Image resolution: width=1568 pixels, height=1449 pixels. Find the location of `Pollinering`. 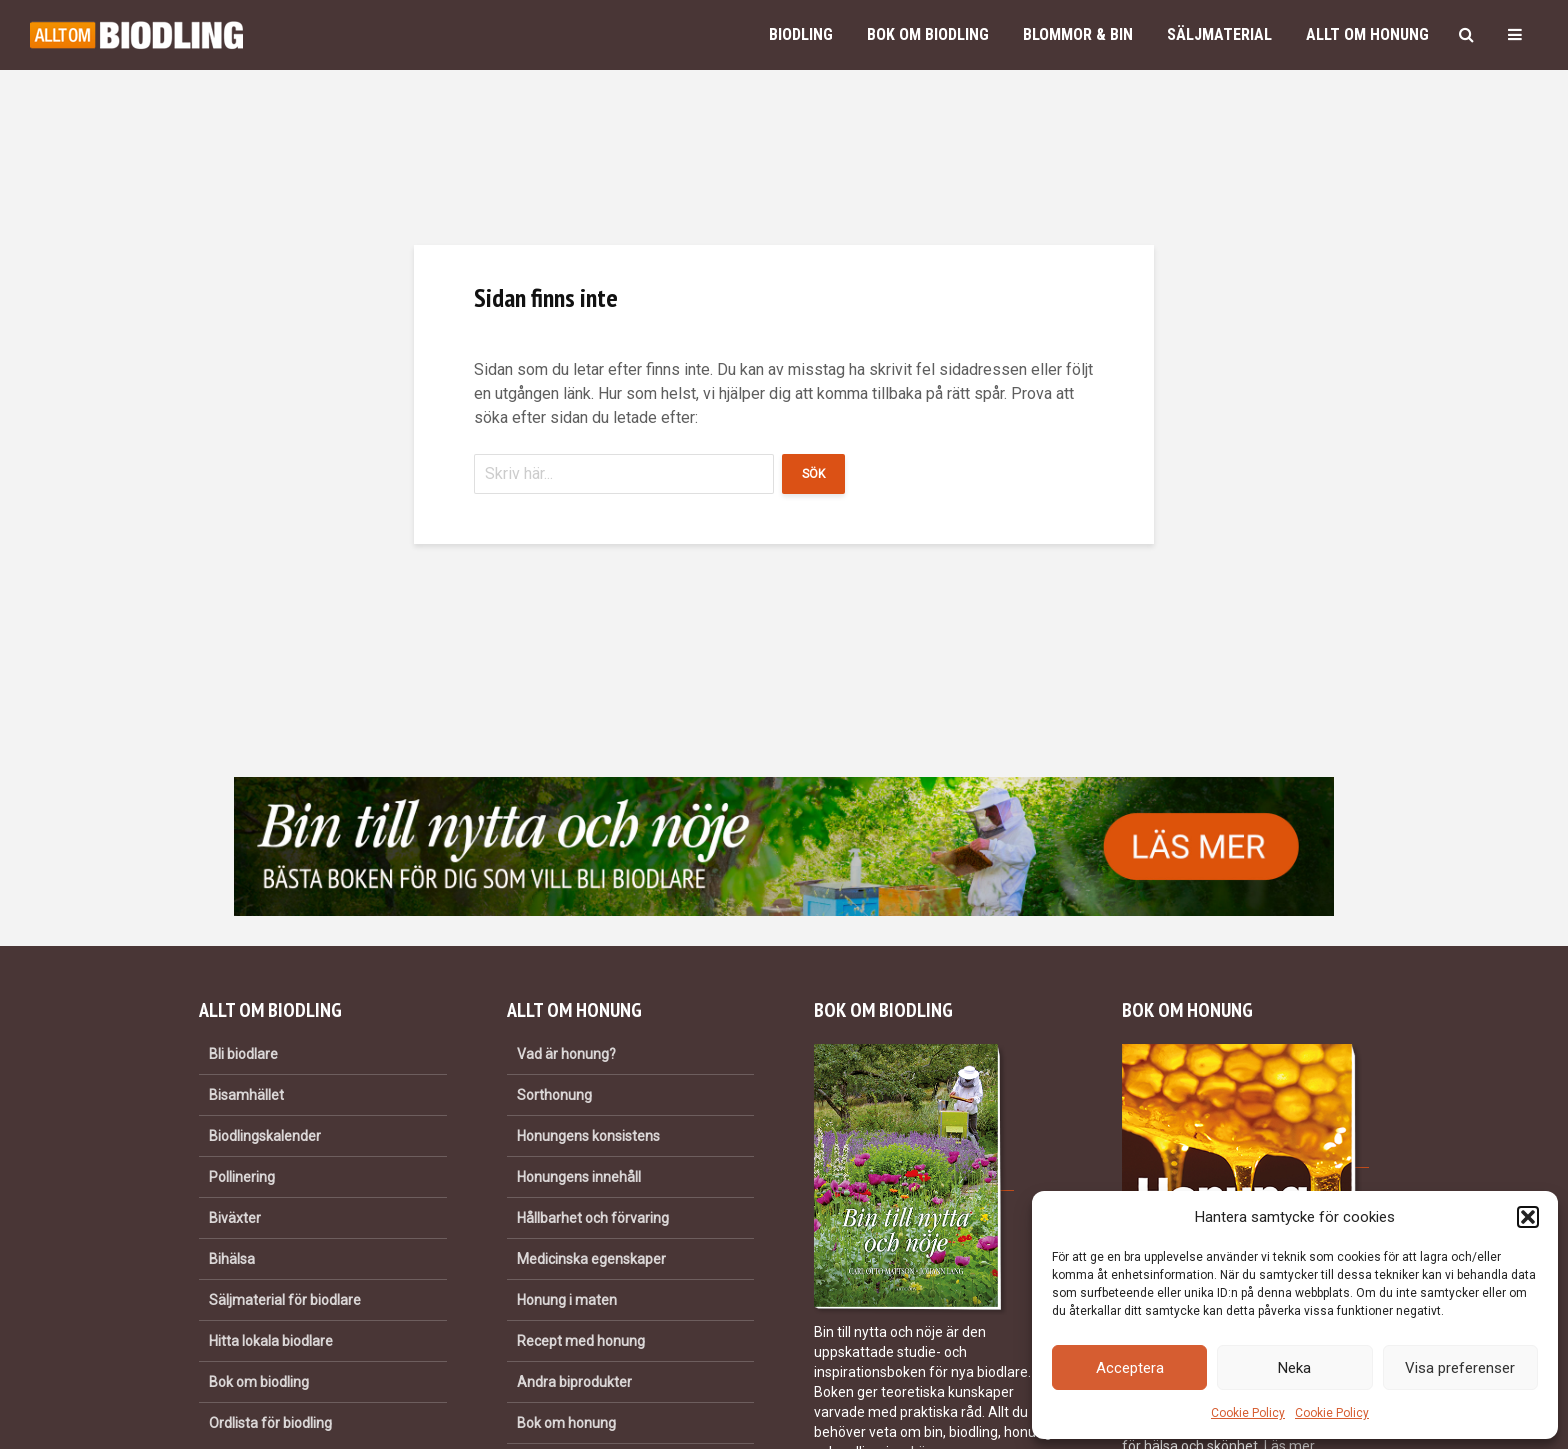

Pollinering is located at coordinates (242, 1177).